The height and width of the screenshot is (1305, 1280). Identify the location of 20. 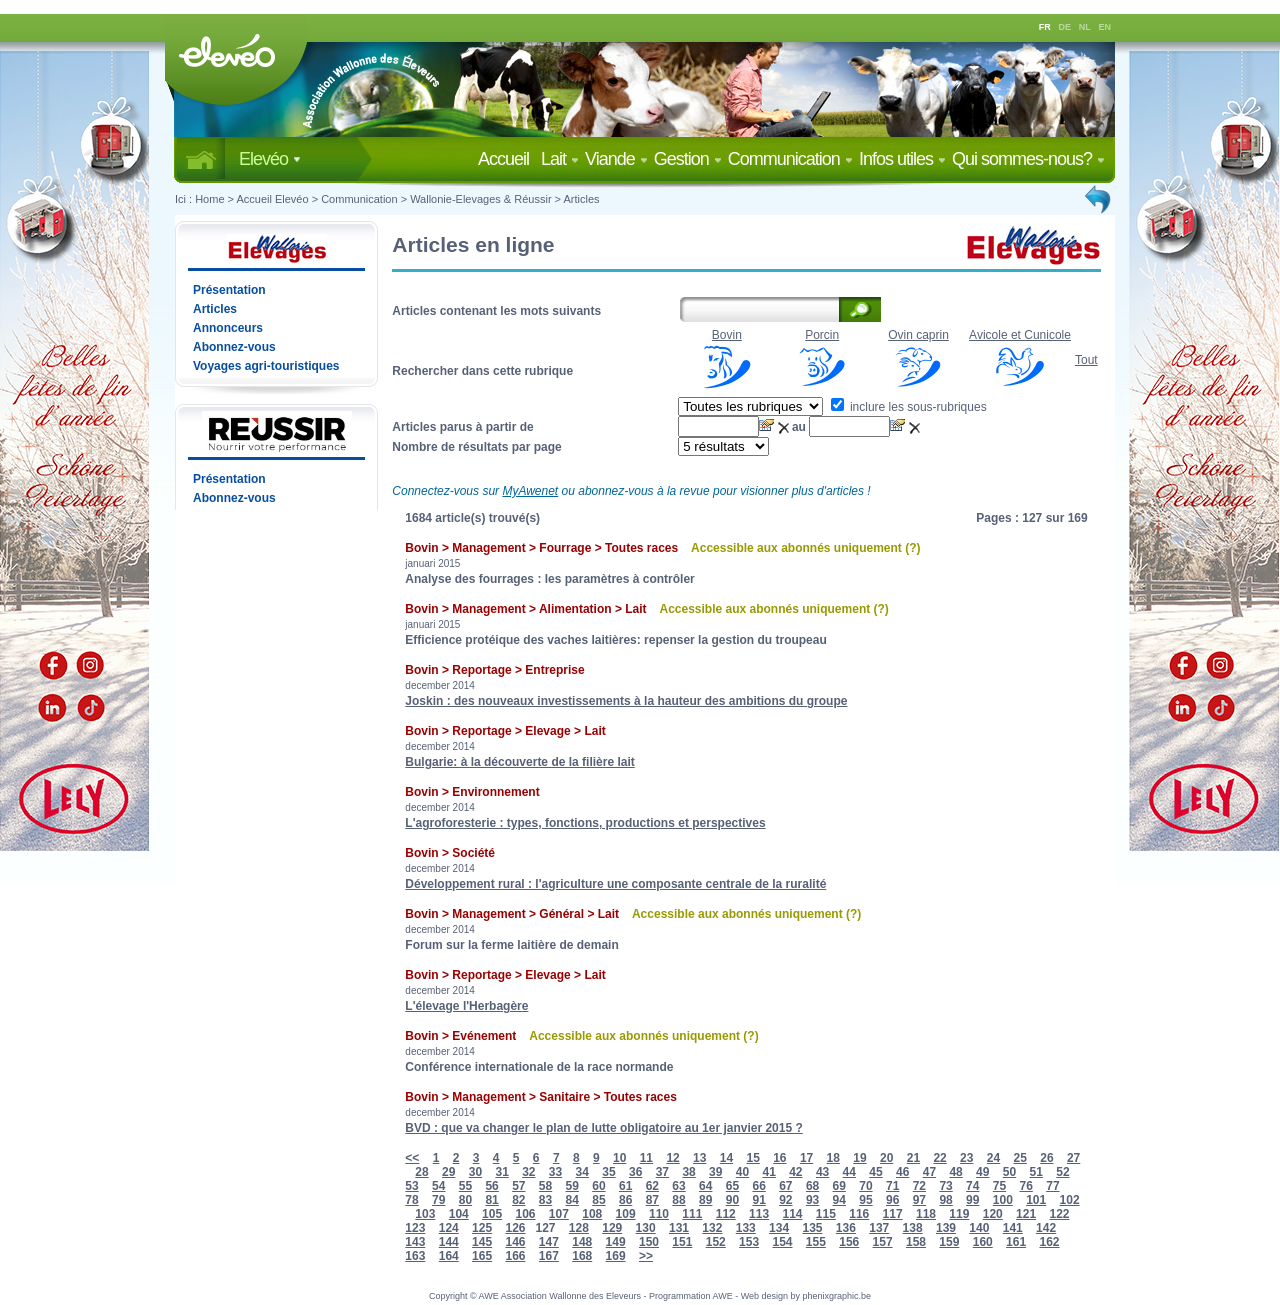
(886, 1158).